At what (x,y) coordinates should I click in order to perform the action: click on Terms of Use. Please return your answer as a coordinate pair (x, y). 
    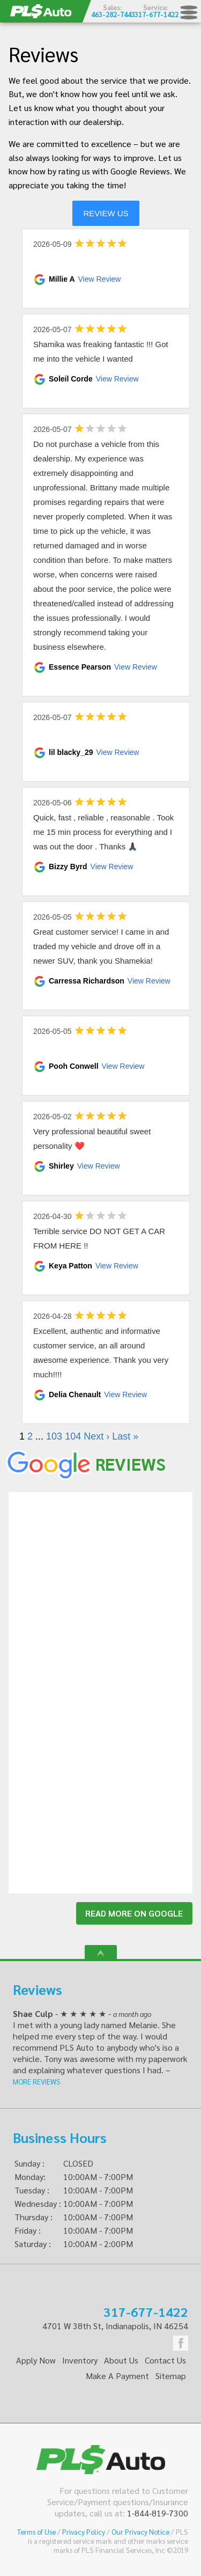
    Looking at the image, I should click on (36, 2531).